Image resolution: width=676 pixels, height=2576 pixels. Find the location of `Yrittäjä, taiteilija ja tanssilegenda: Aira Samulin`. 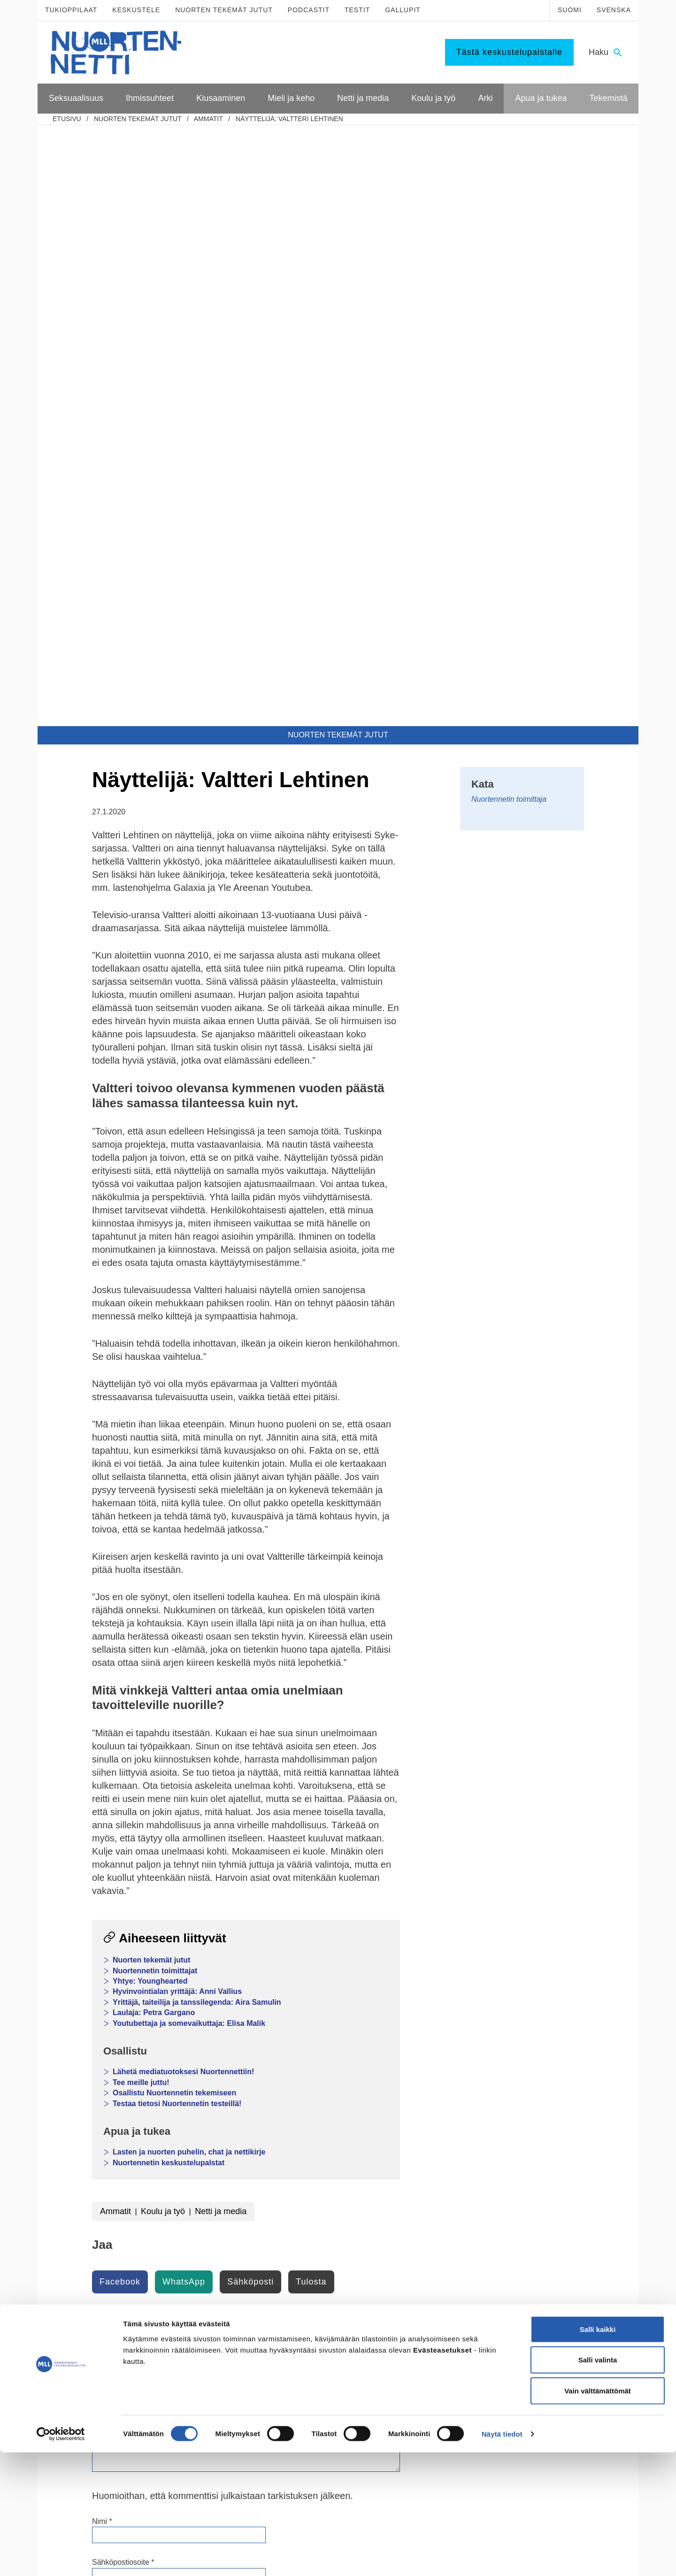

Yrittäjä, taiteilija ja tanssilegenda: Aira Samulin is located at coordinates (197, 1401).